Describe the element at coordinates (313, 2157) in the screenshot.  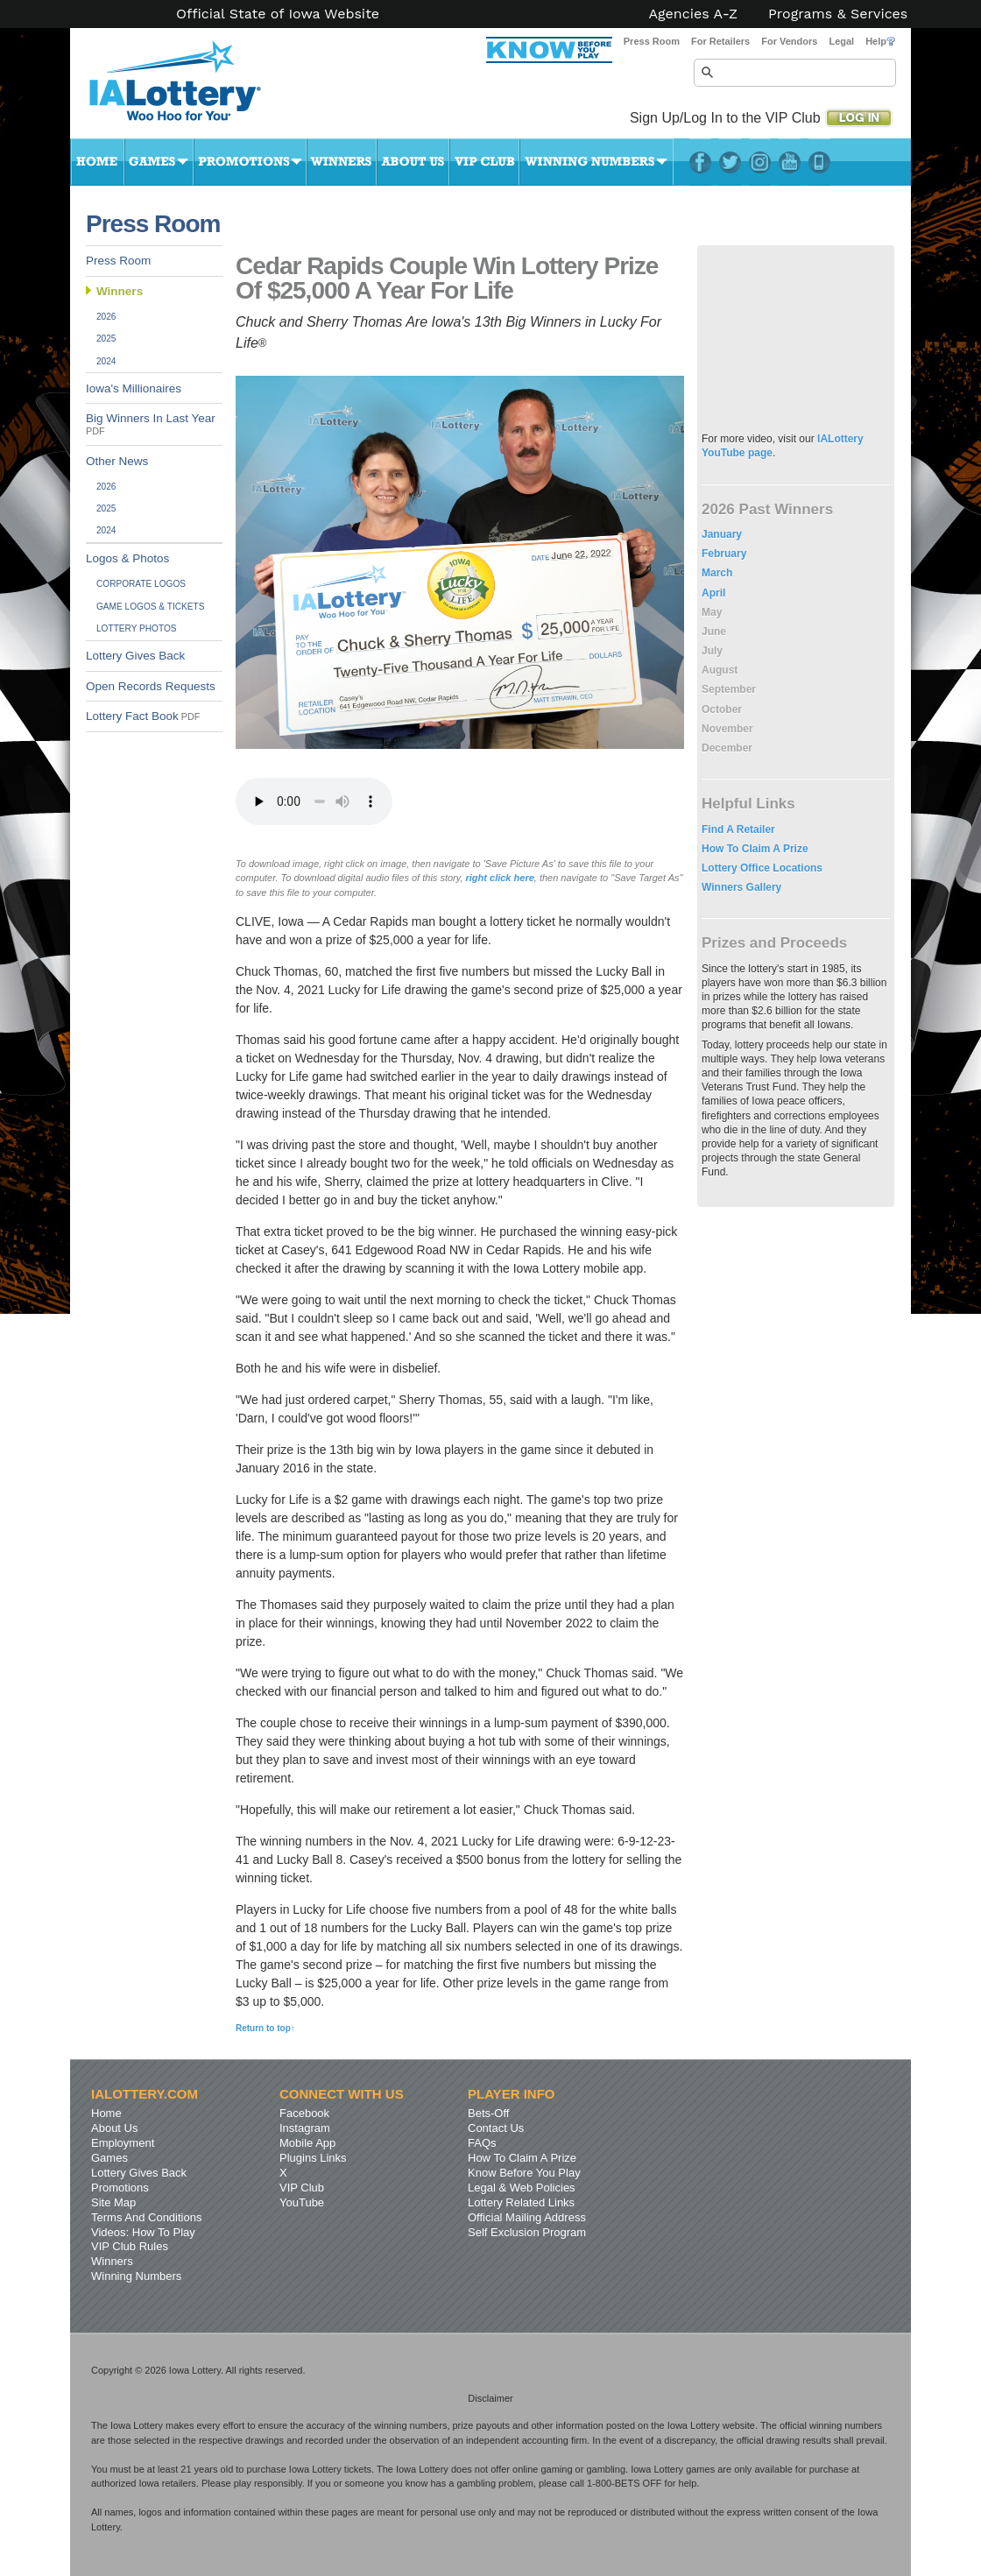
I see `Plugins Links` at that location.